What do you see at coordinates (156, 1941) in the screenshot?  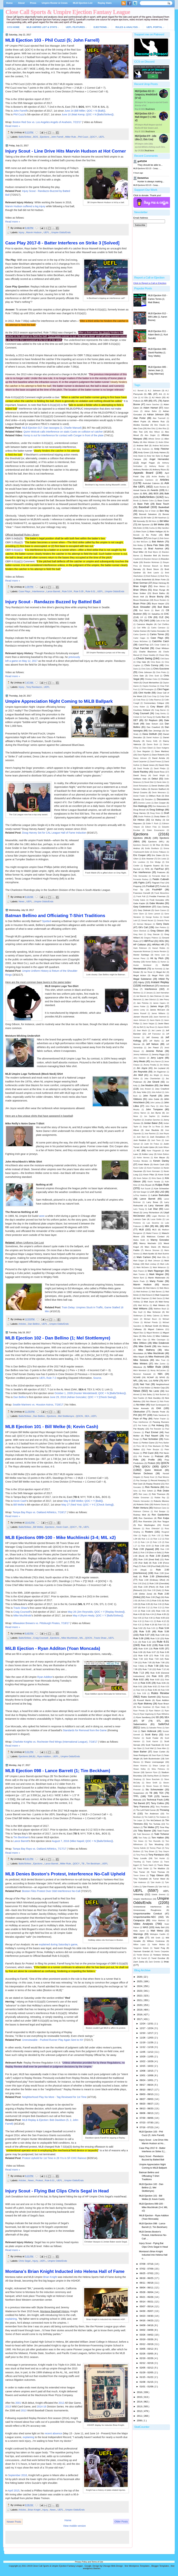 I see `Willson Contreras` at bounding box center [156, 1941].